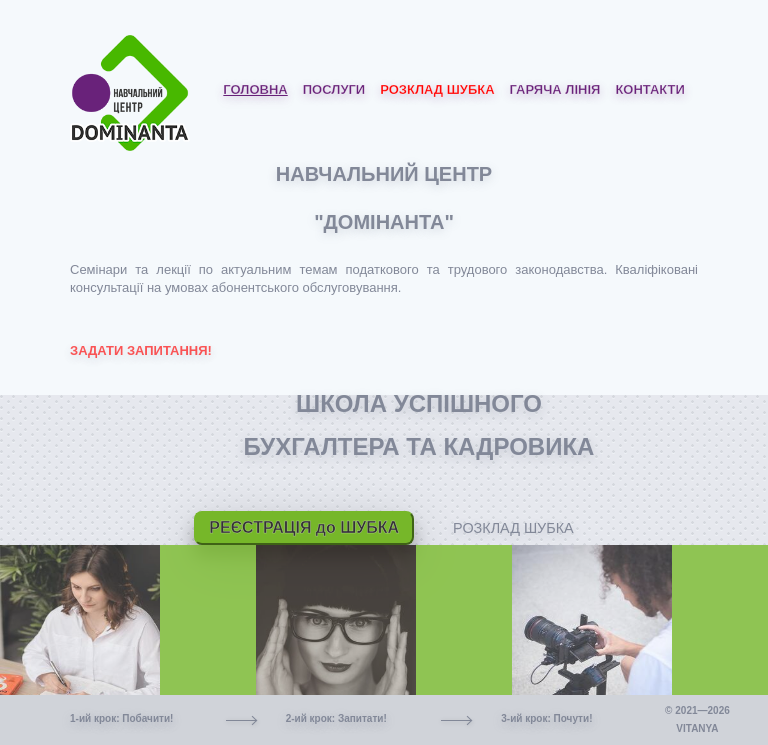 The image size is (768, 745). What do you see at coordinates (304, 527) in the screenshot?
I see `РЕЄСТРАЦІЯ до ШУБКА` at bounding box center [304, 527].